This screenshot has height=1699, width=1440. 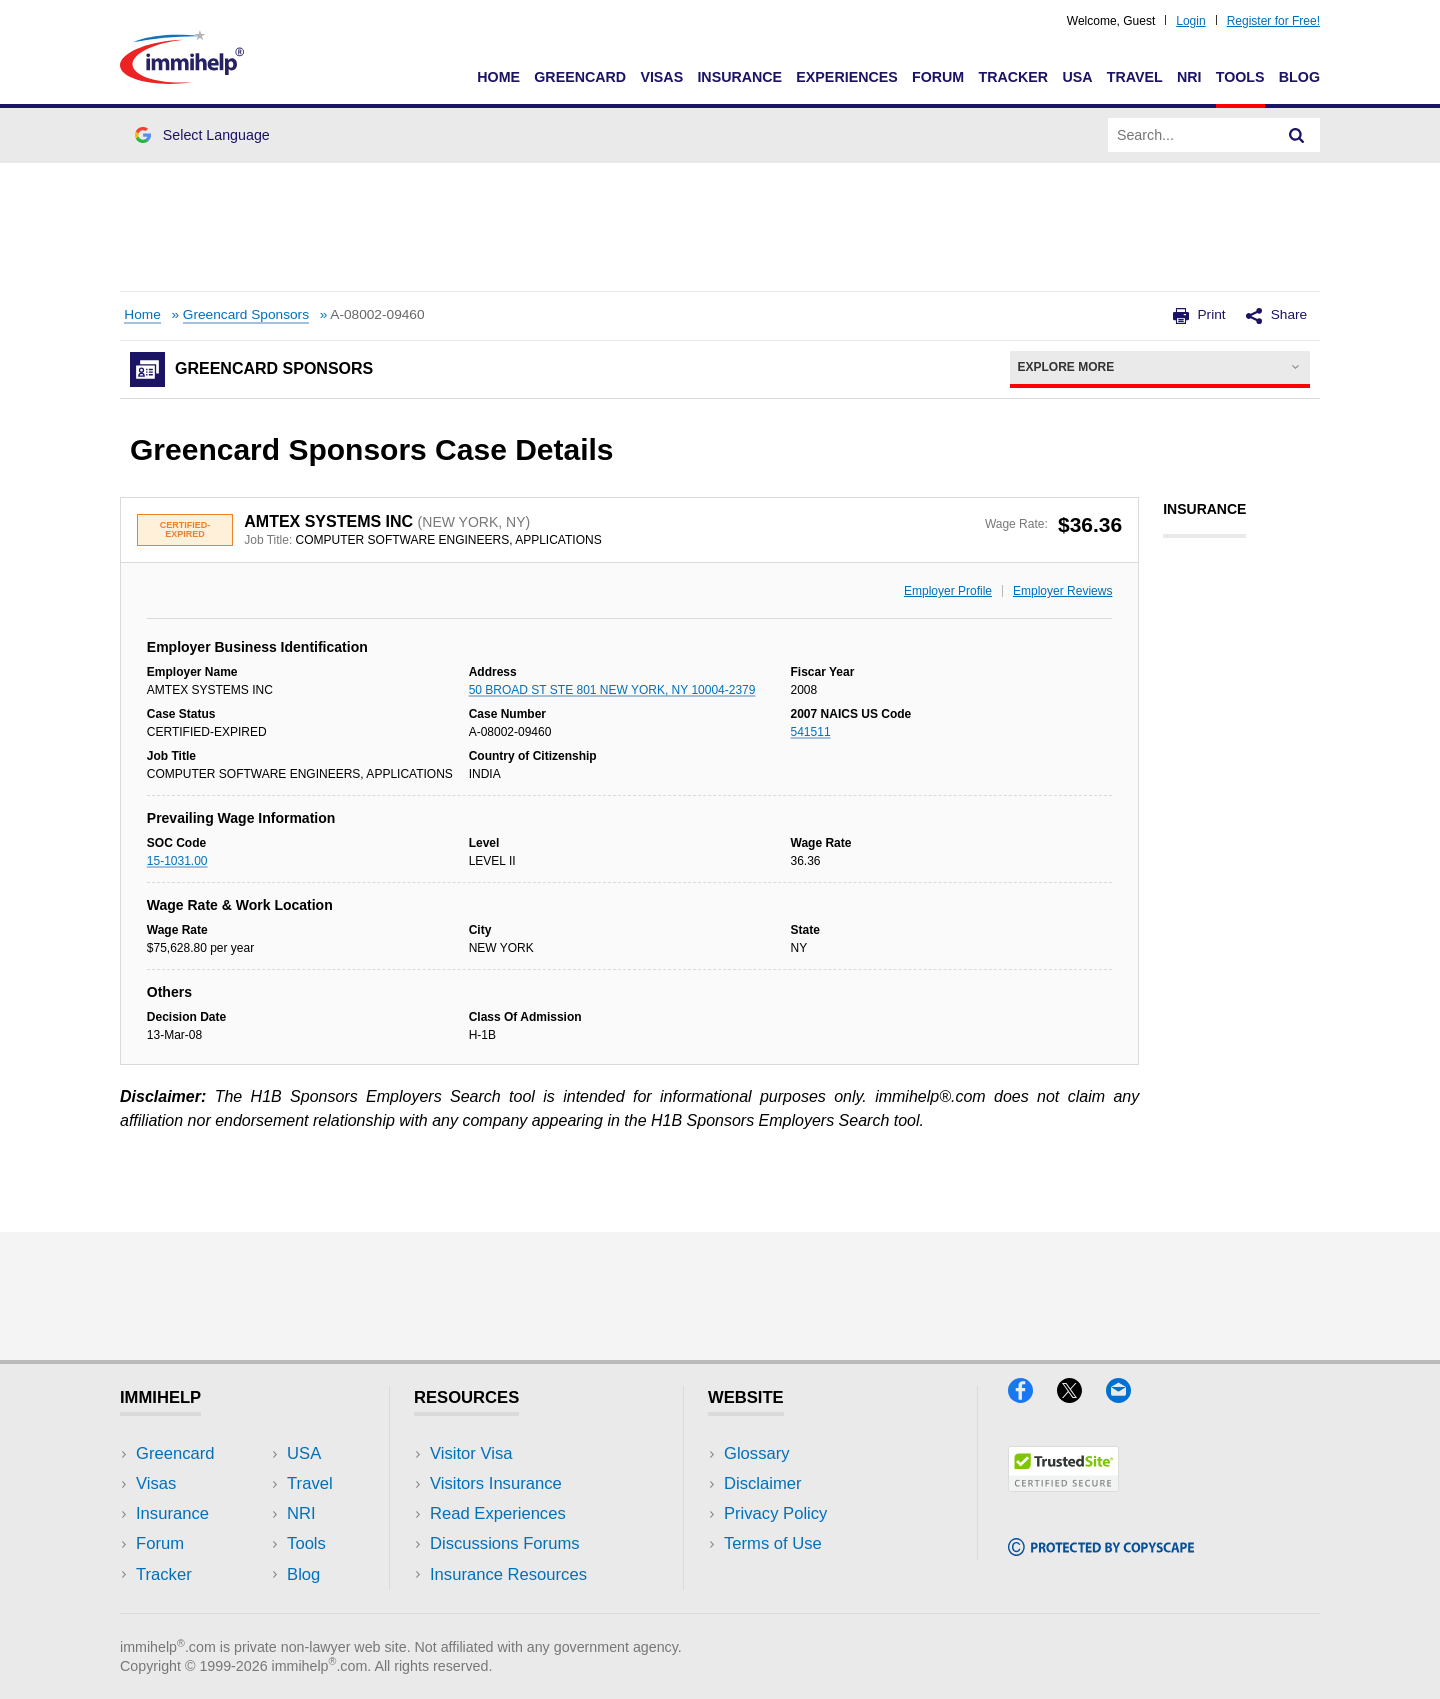 I want to click on Register for Free!, so click(x=1273, y=21).